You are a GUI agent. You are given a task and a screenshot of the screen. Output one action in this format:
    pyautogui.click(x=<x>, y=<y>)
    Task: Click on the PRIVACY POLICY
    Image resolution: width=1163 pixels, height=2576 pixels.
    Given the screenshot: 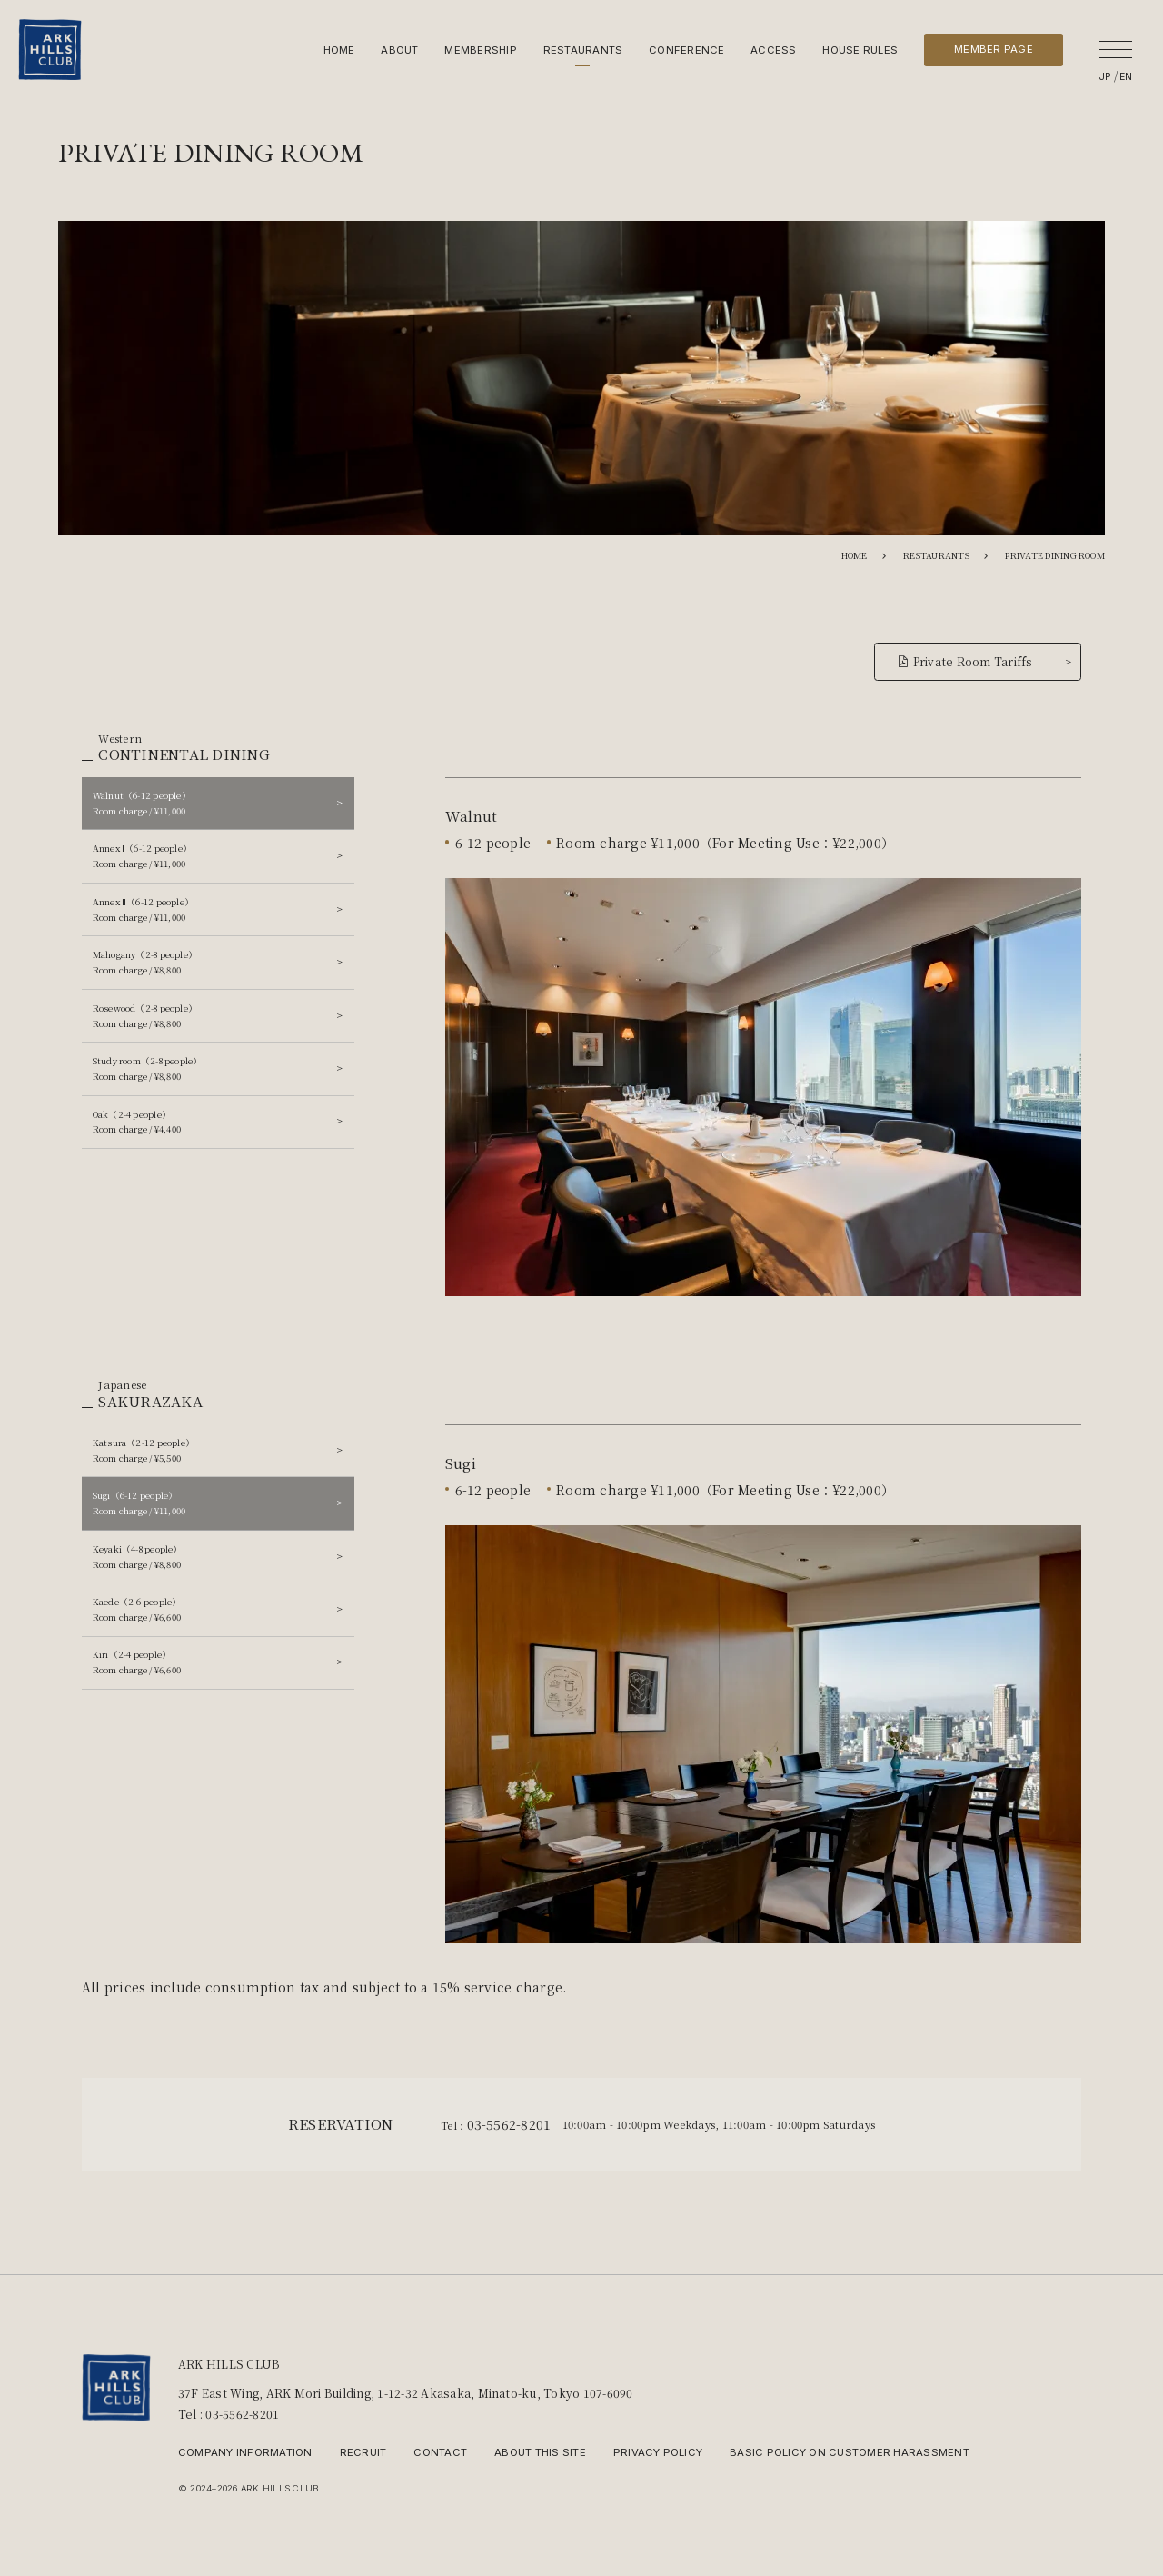 What is the action you would take?
    pyautogui.click(x=657, y=2452)
    